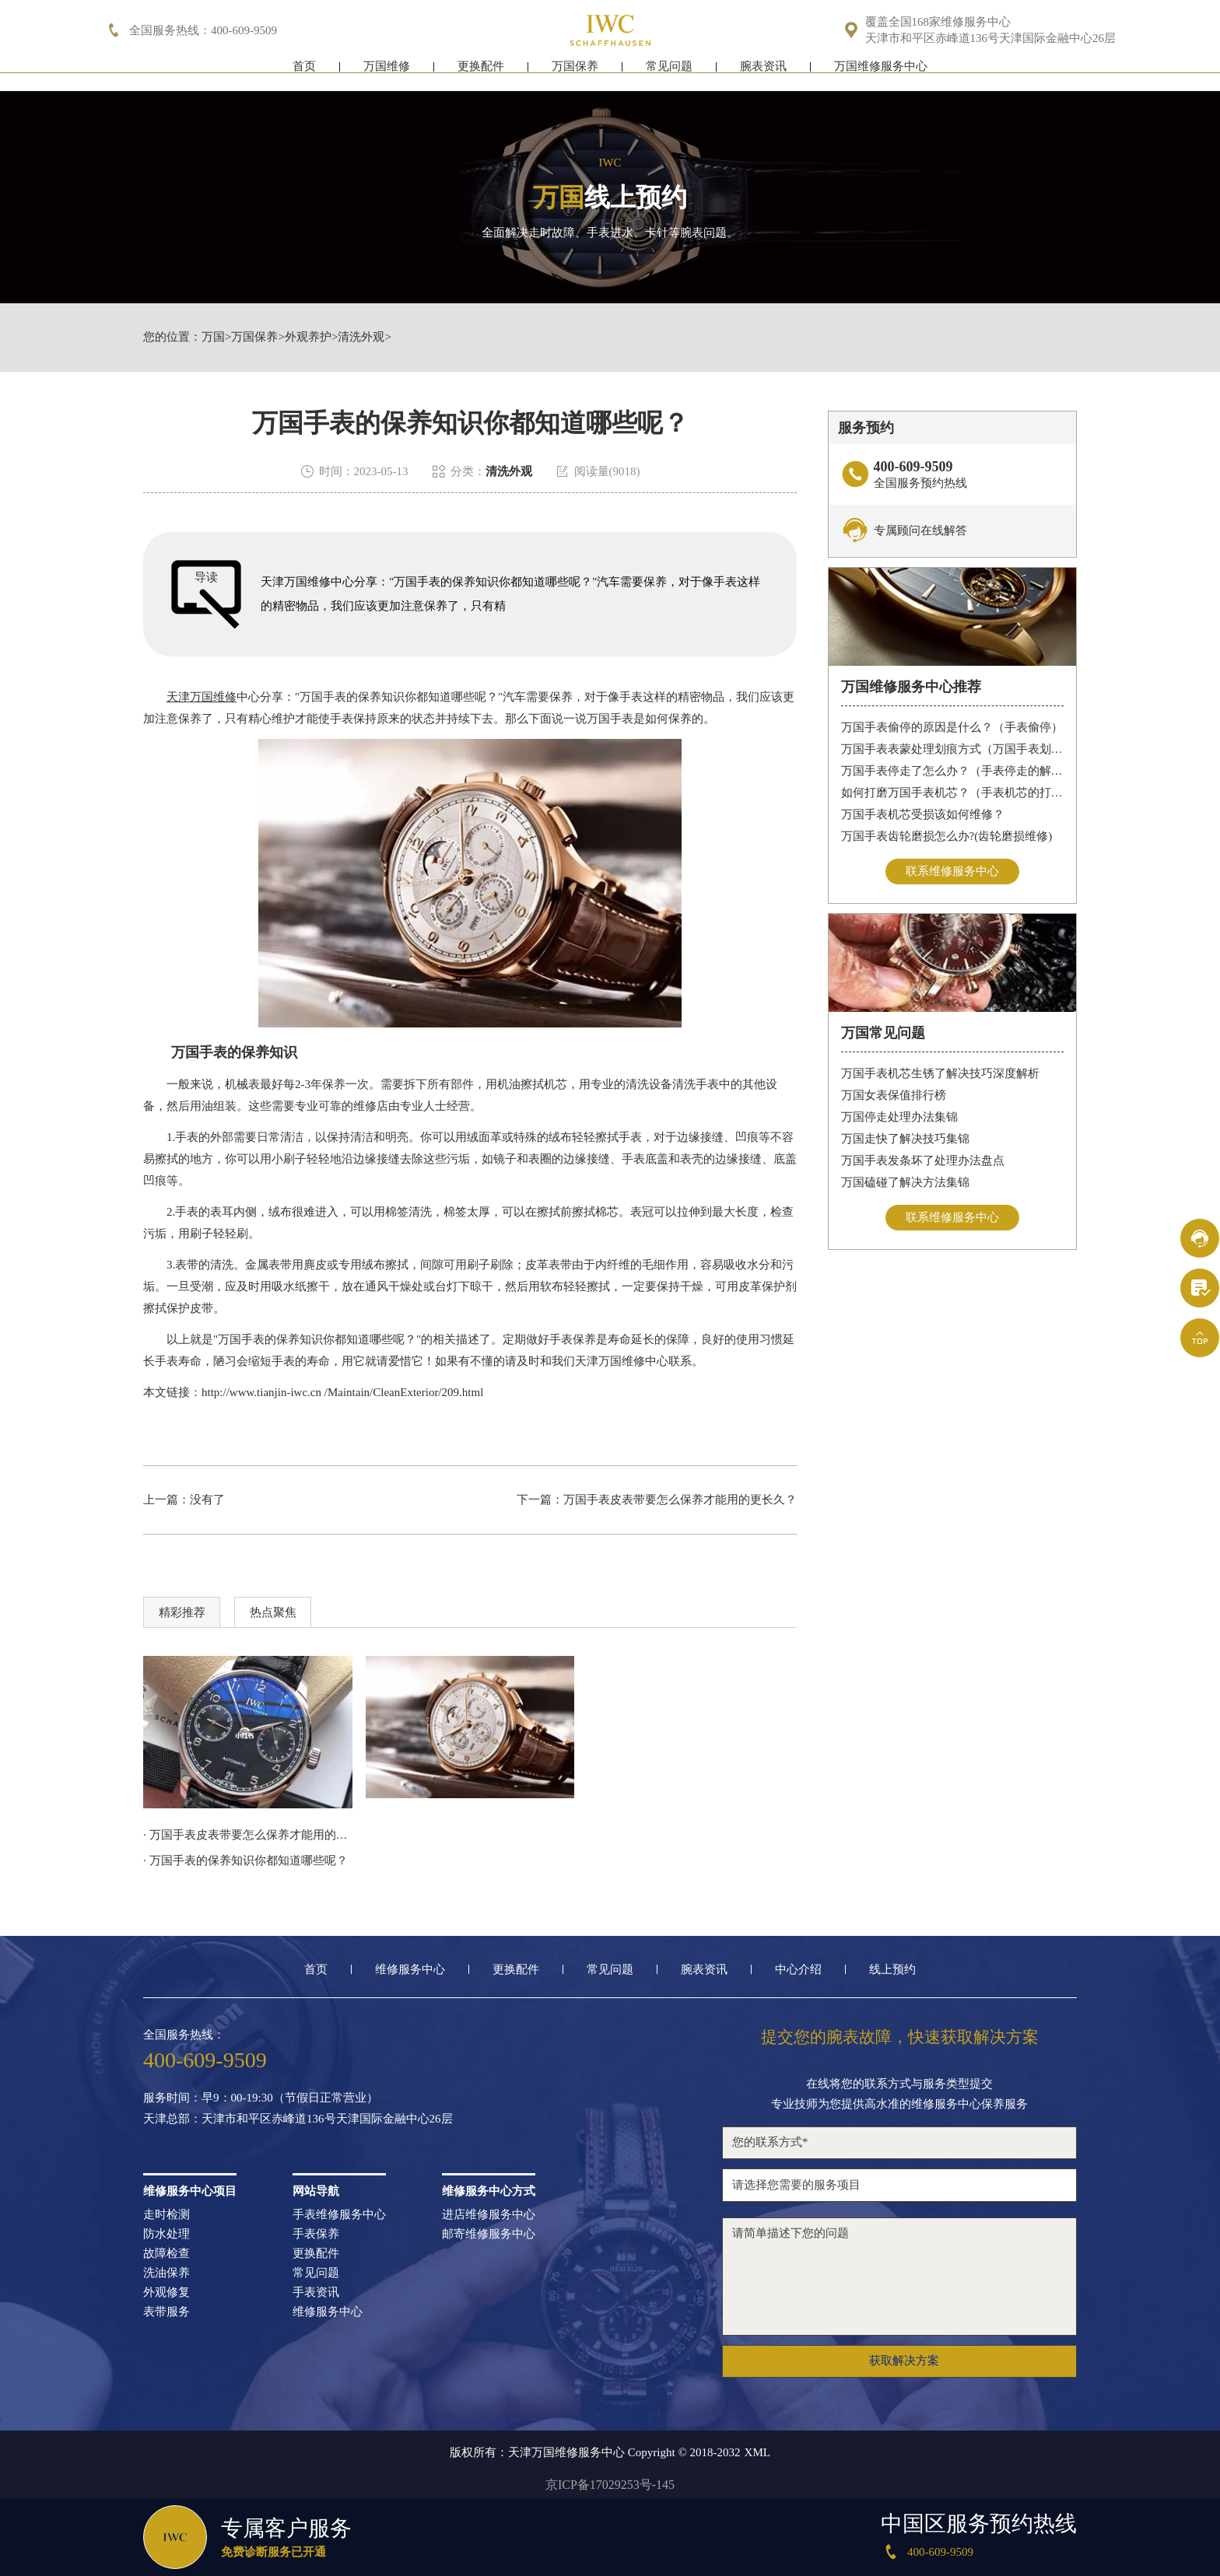  Describe the element at coordinates (166, 2234) in the screenshot. I see `防水处理` at that location.